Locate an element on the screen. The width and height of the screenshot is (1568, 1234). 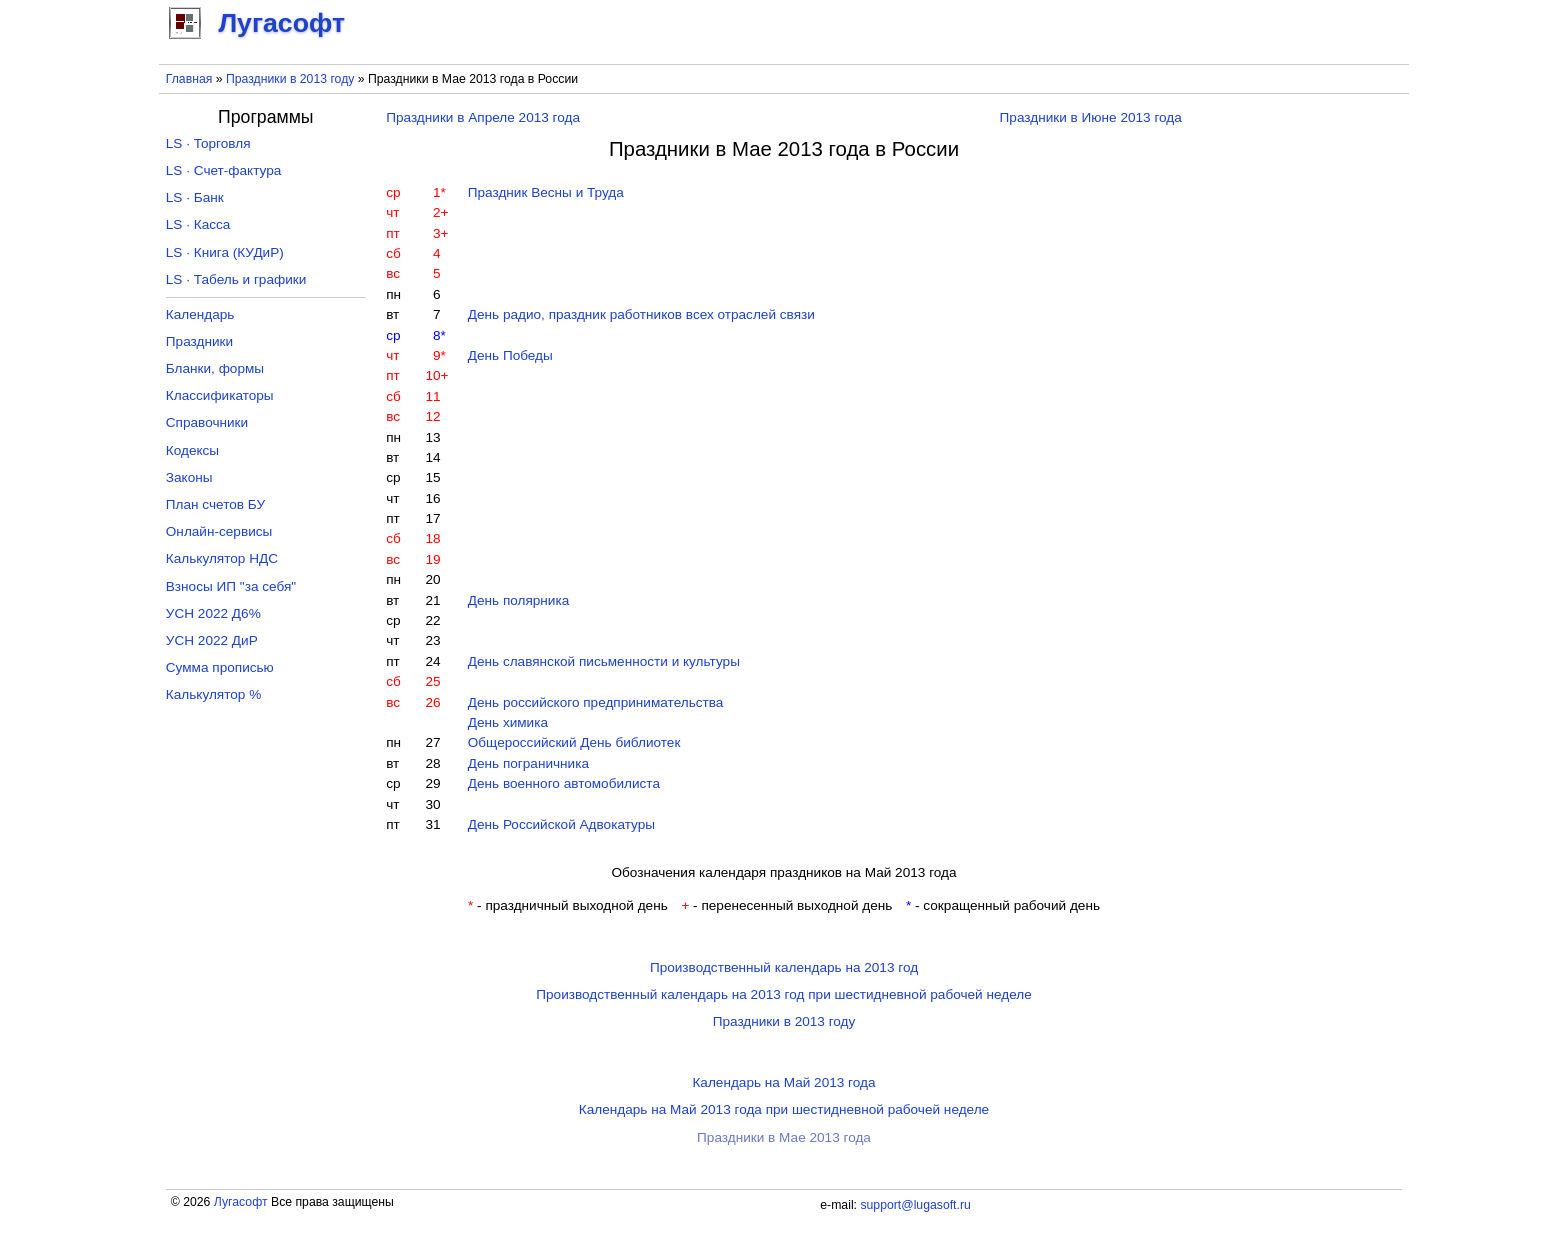
Производственный календарь на 2013 год is located at coordinates (784, 967).